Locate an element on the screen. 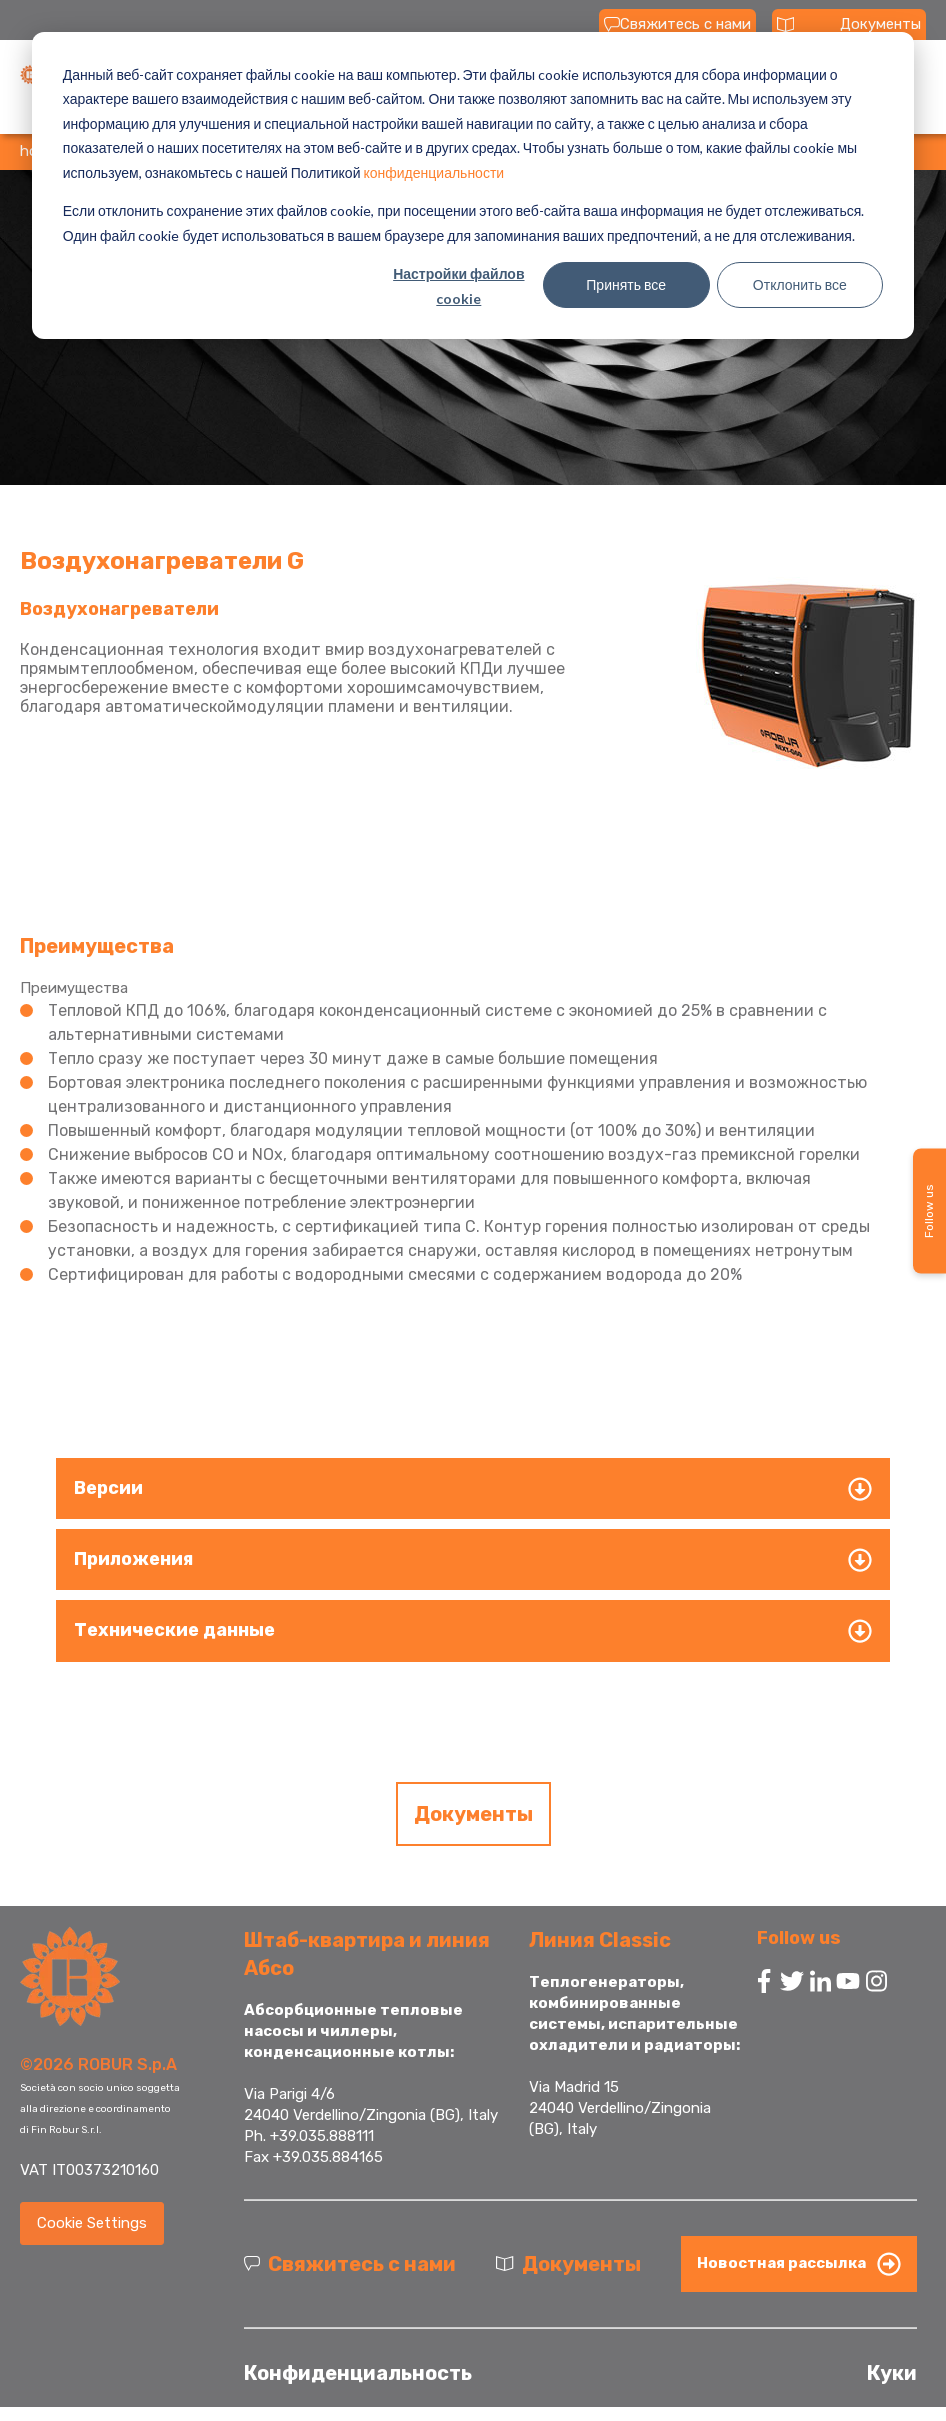 This screenshot has height=2421, width=946. [dialog] is located at coordinates (473, 185).